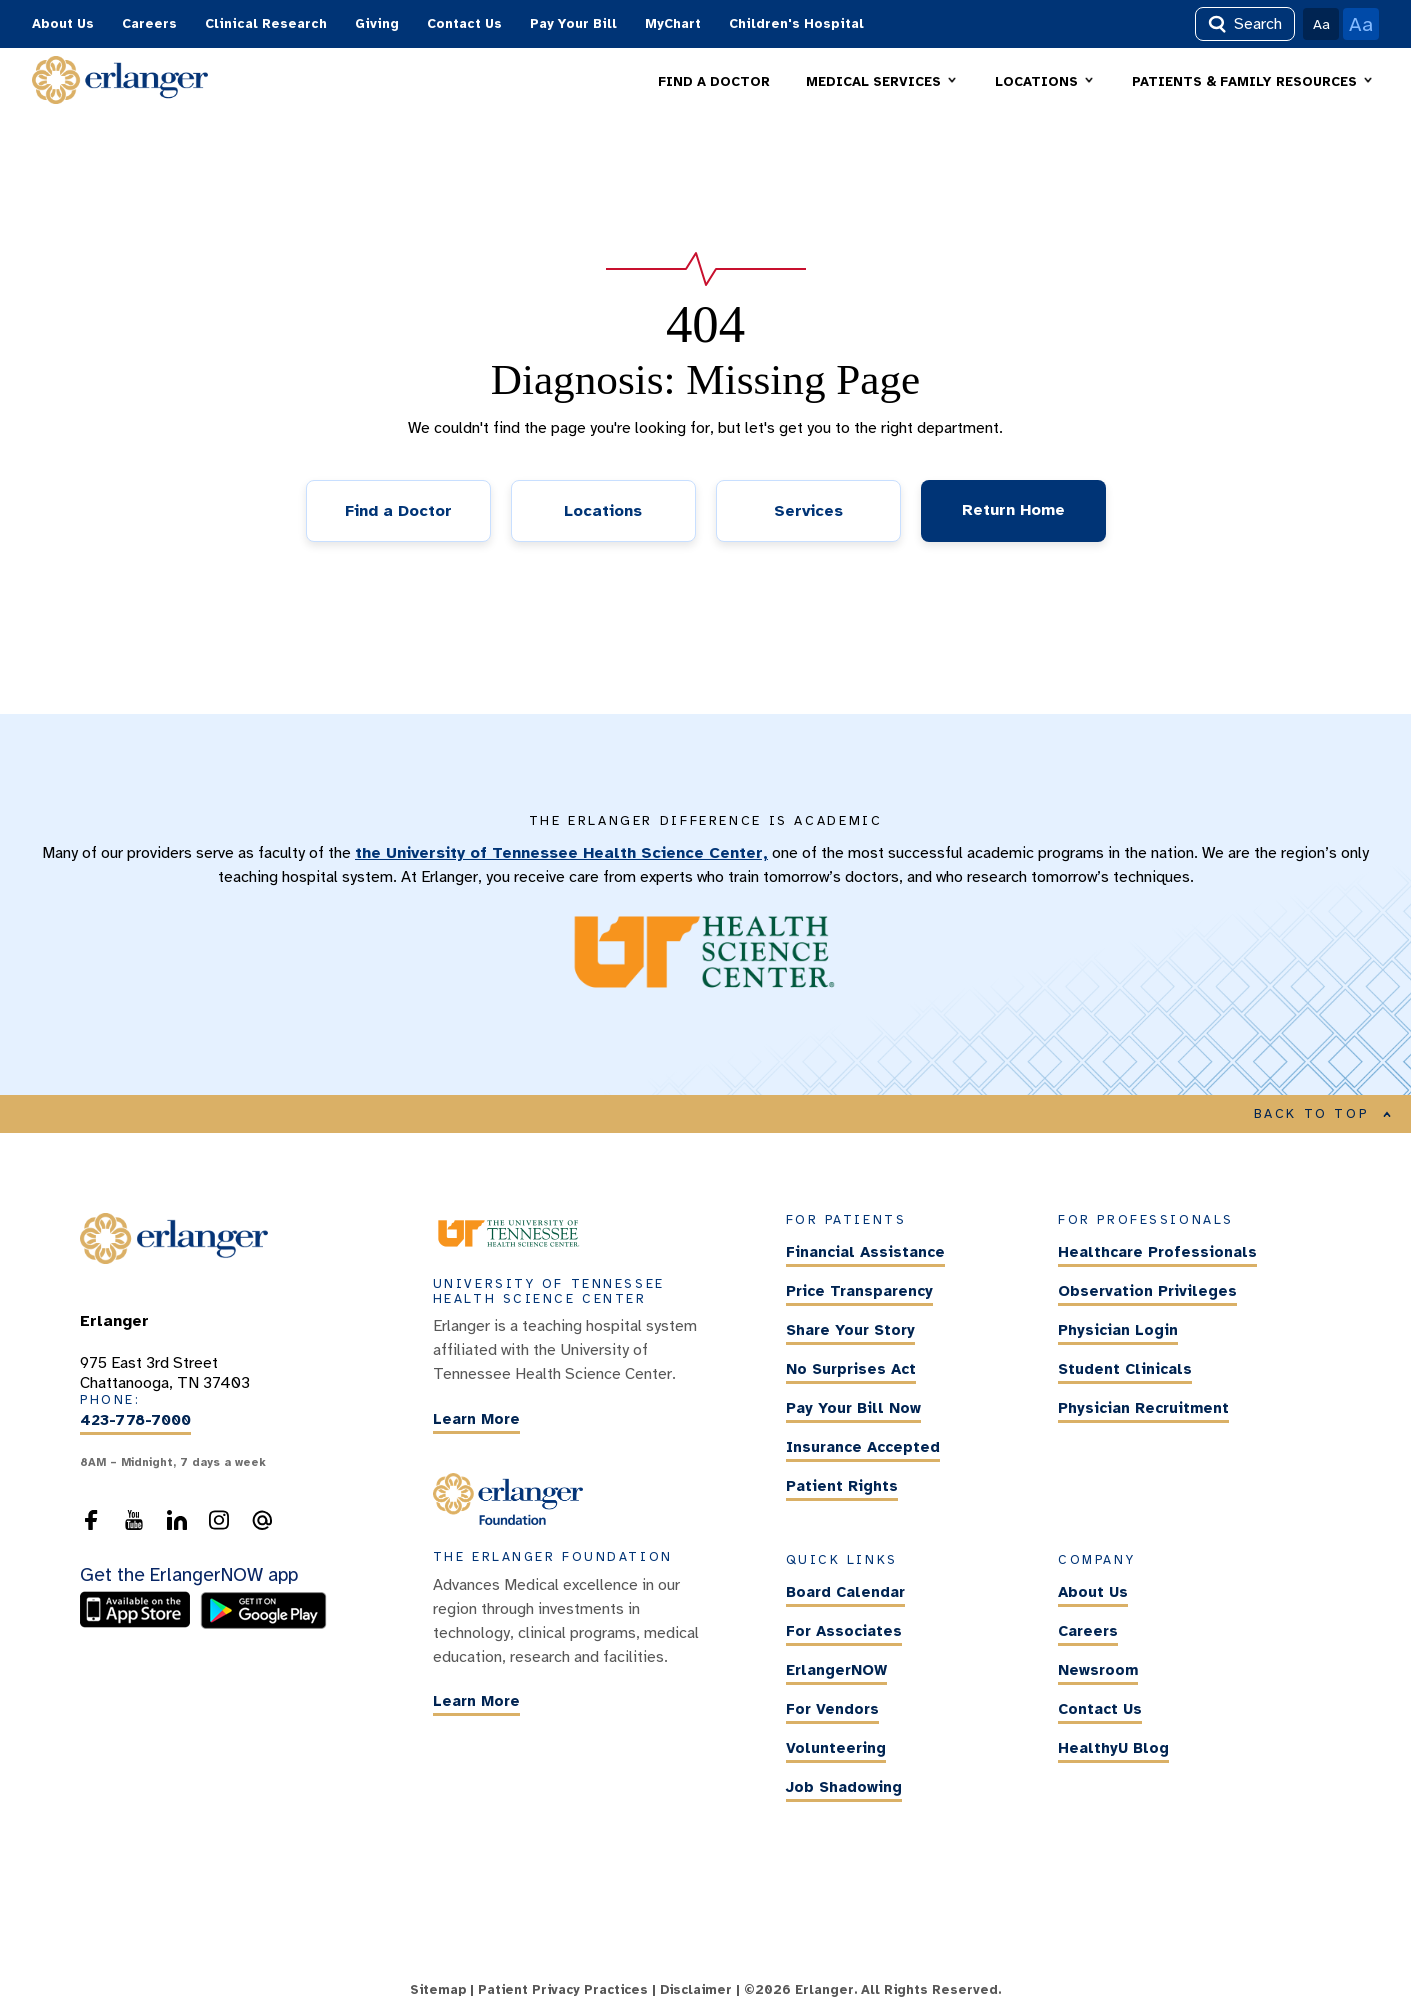 Image resolution: width=1411 pixels, height=2009 pixels. What do you see at coordinates (1125, 1370) in the screenshot?
I see `Student Clinicals` at bounding box center [1125, 1370].